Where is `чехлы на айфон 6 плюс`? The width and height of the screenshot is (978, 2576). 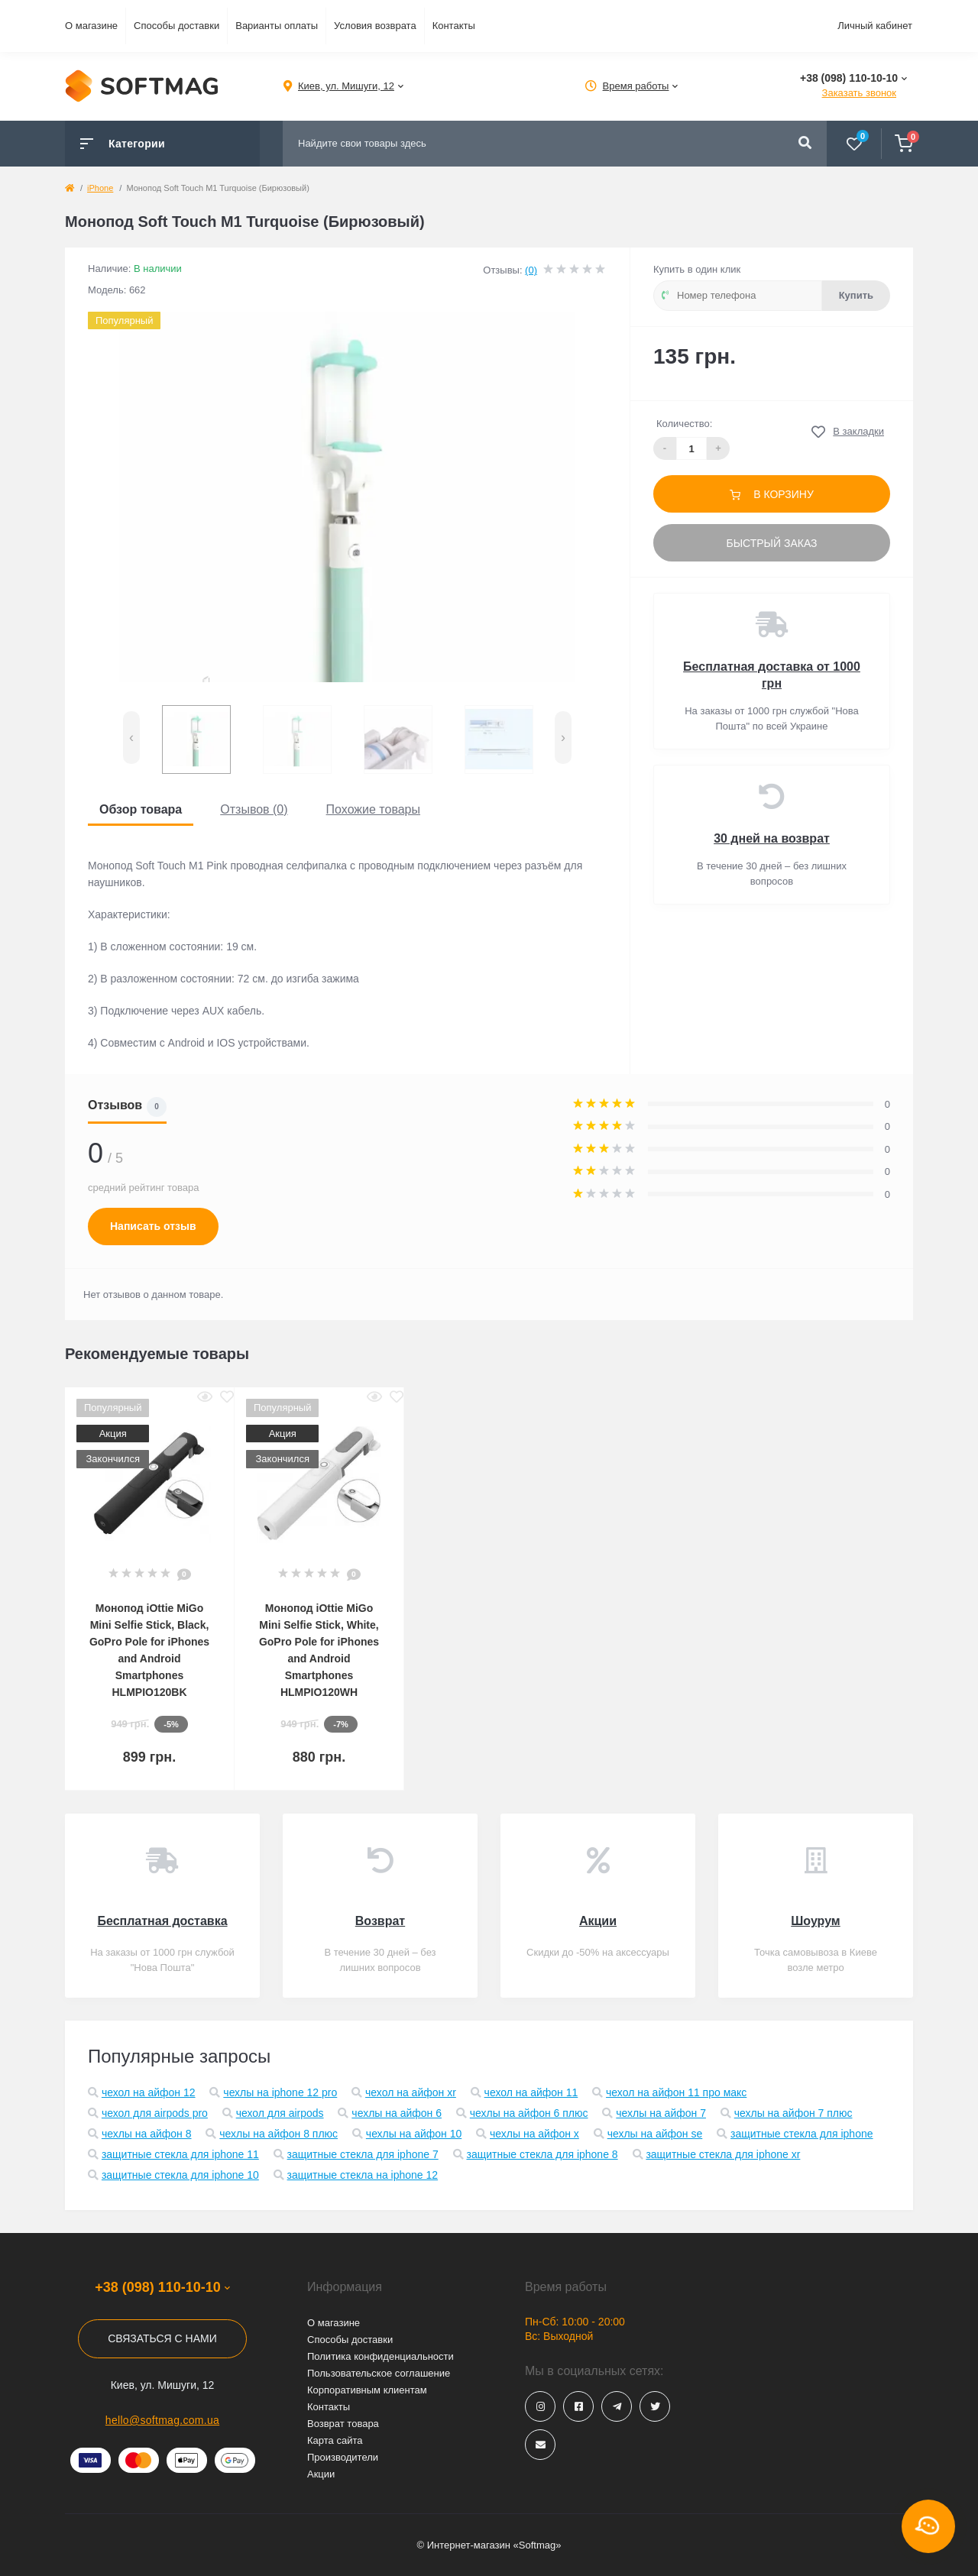 чехлы на айфон 6 плюс is located at coordinates (529, 2113).